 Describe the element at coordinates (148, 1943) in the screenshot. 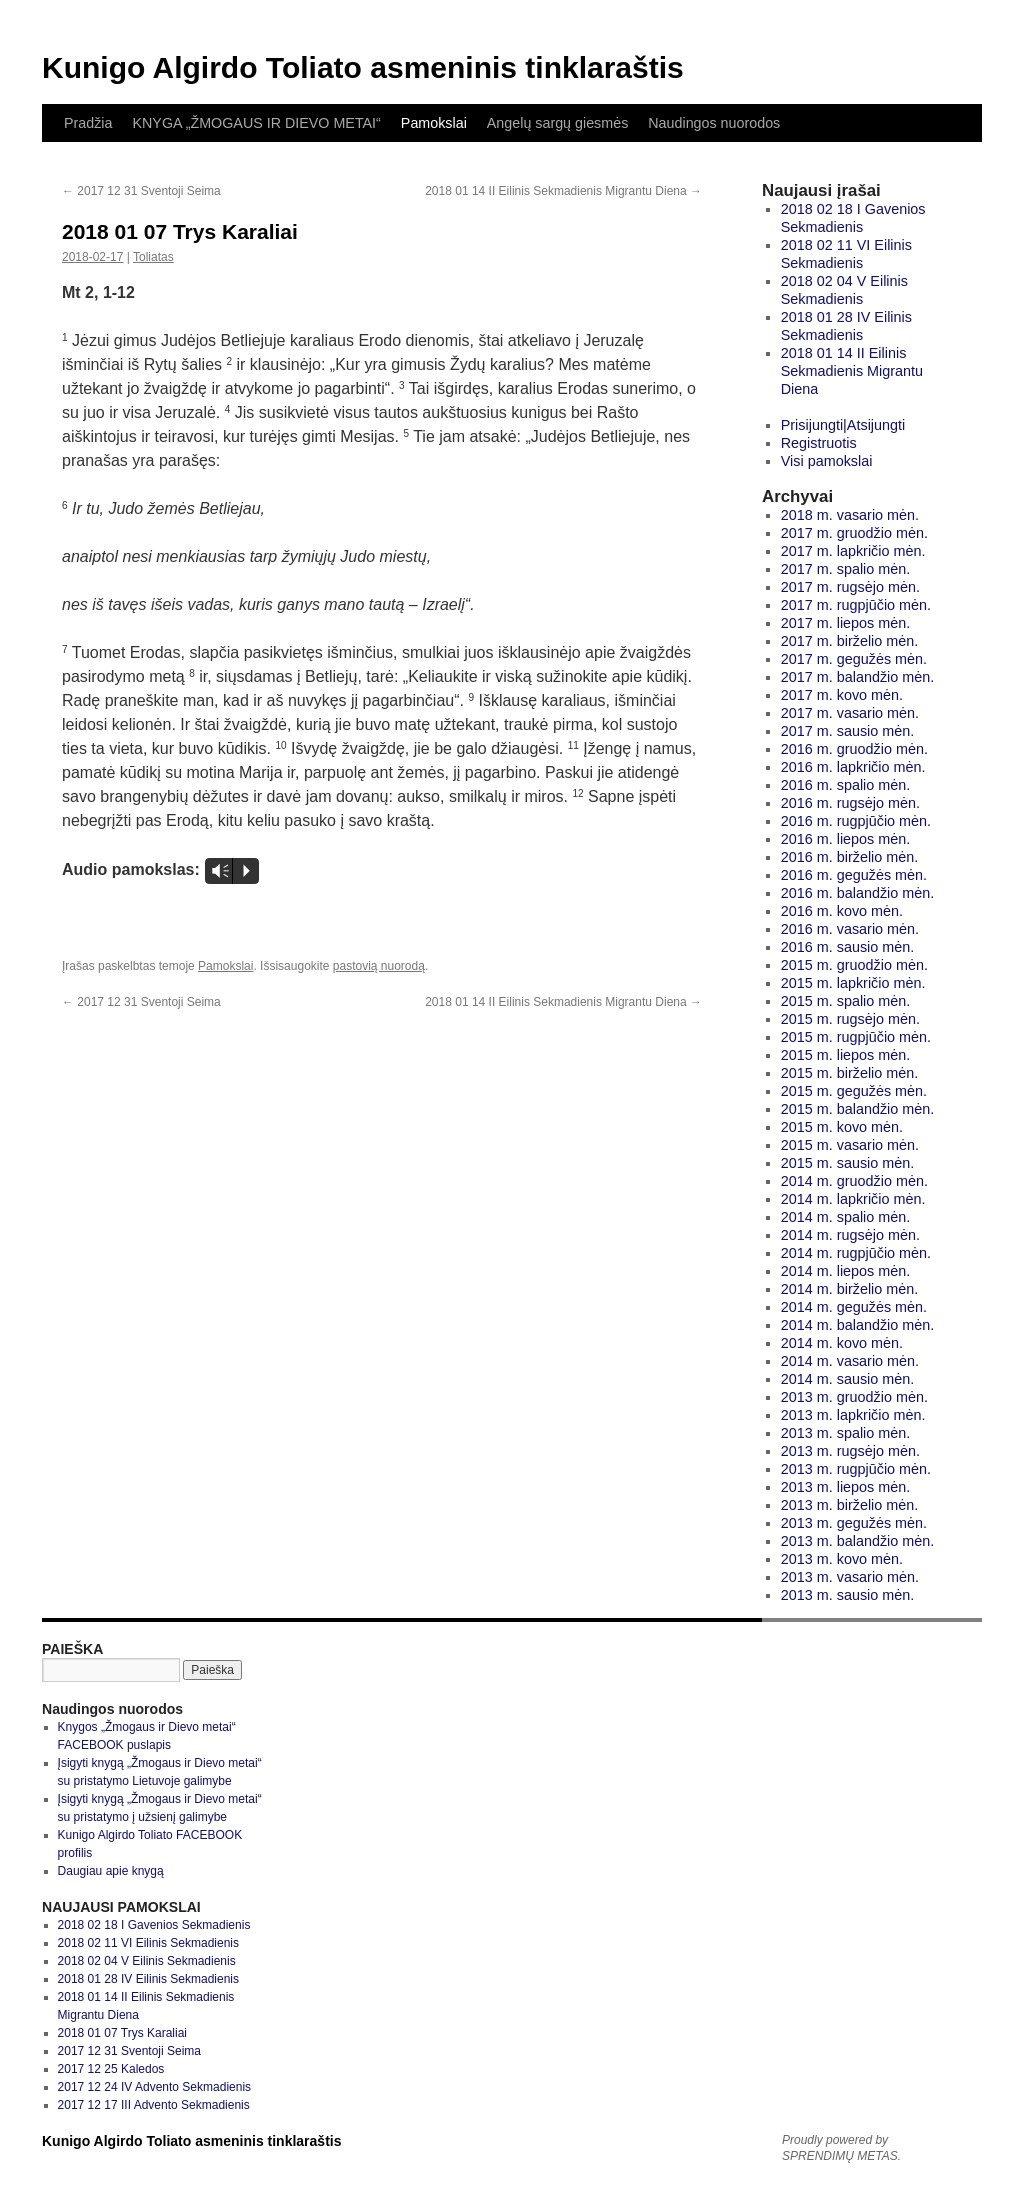

I see `2018 02 11 VI Eilinis Sekmadienis` at that location.